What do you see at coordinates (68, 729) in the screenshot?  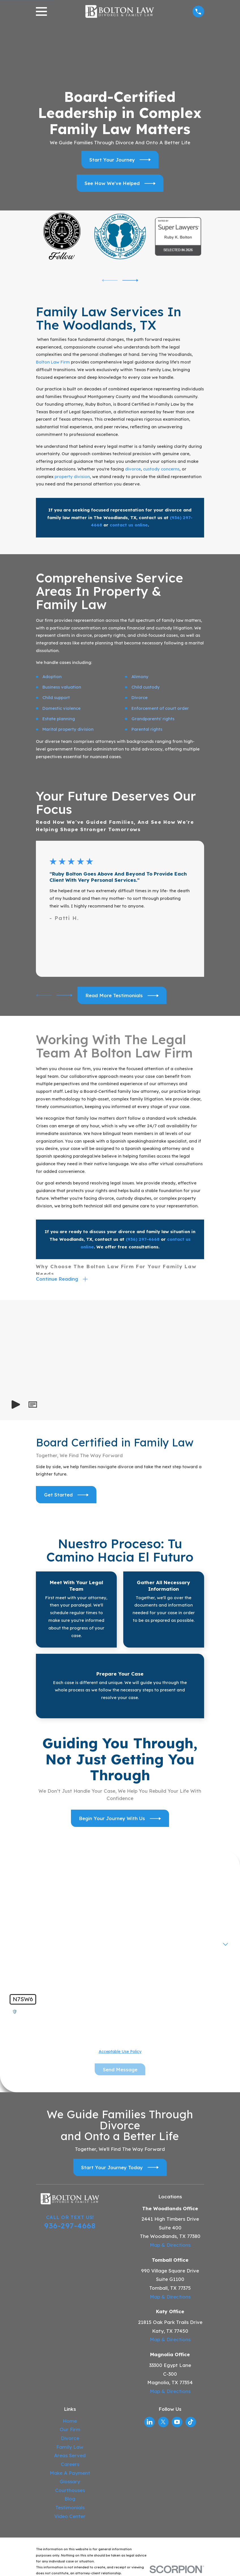 I see `Marital property division` at bounding box center [68, 729].